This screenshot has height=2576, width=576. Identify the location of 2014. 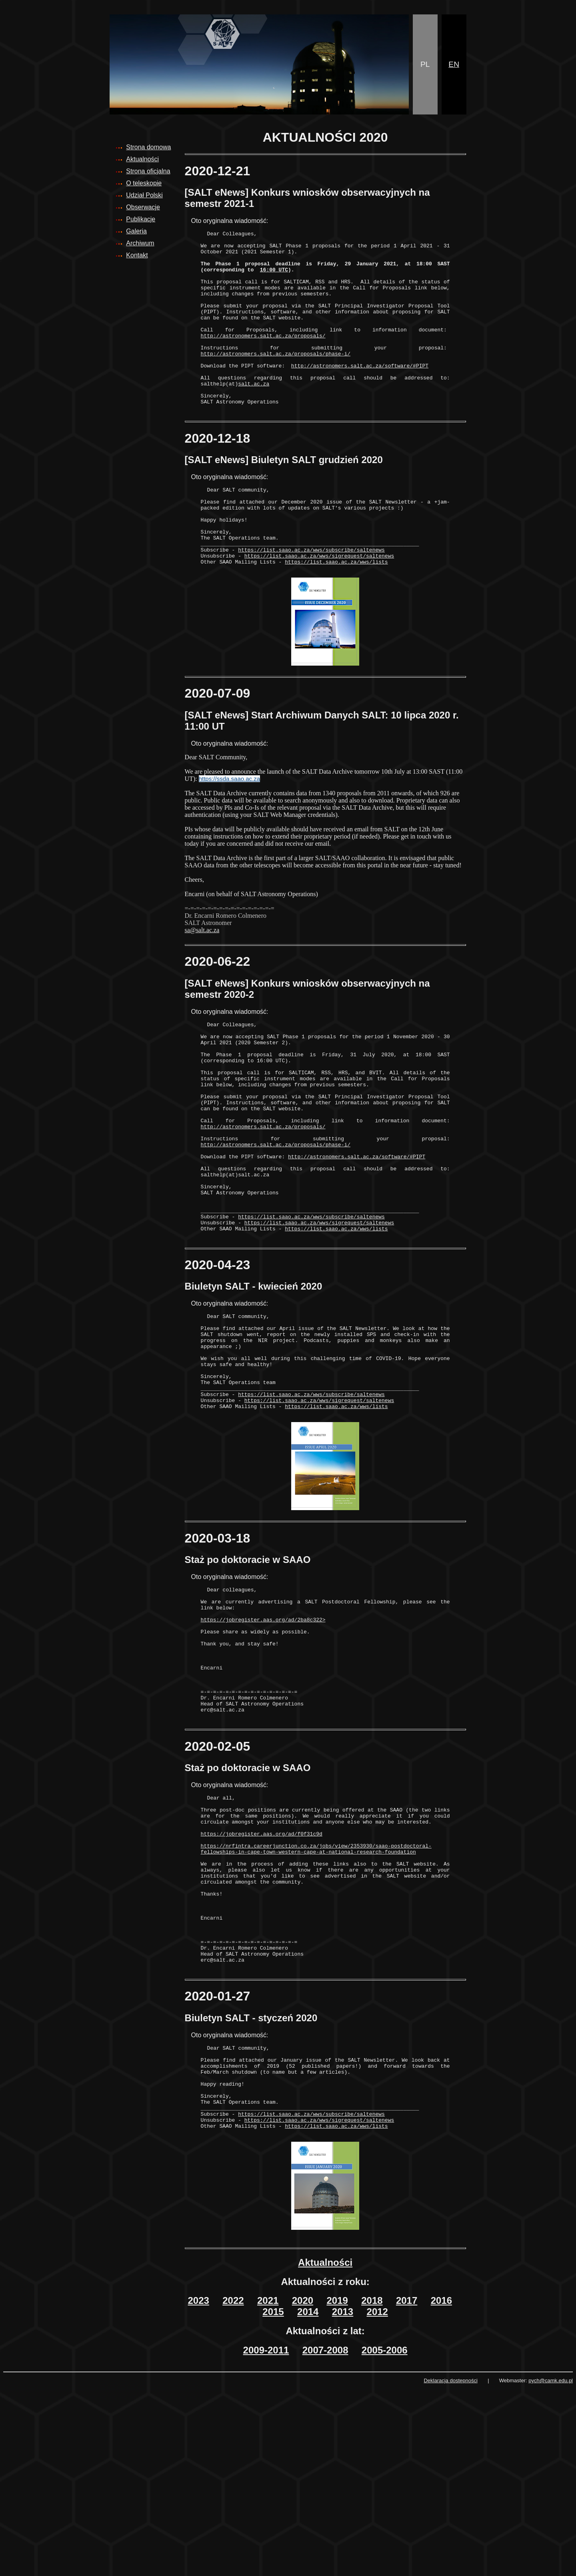
(307, 2499).